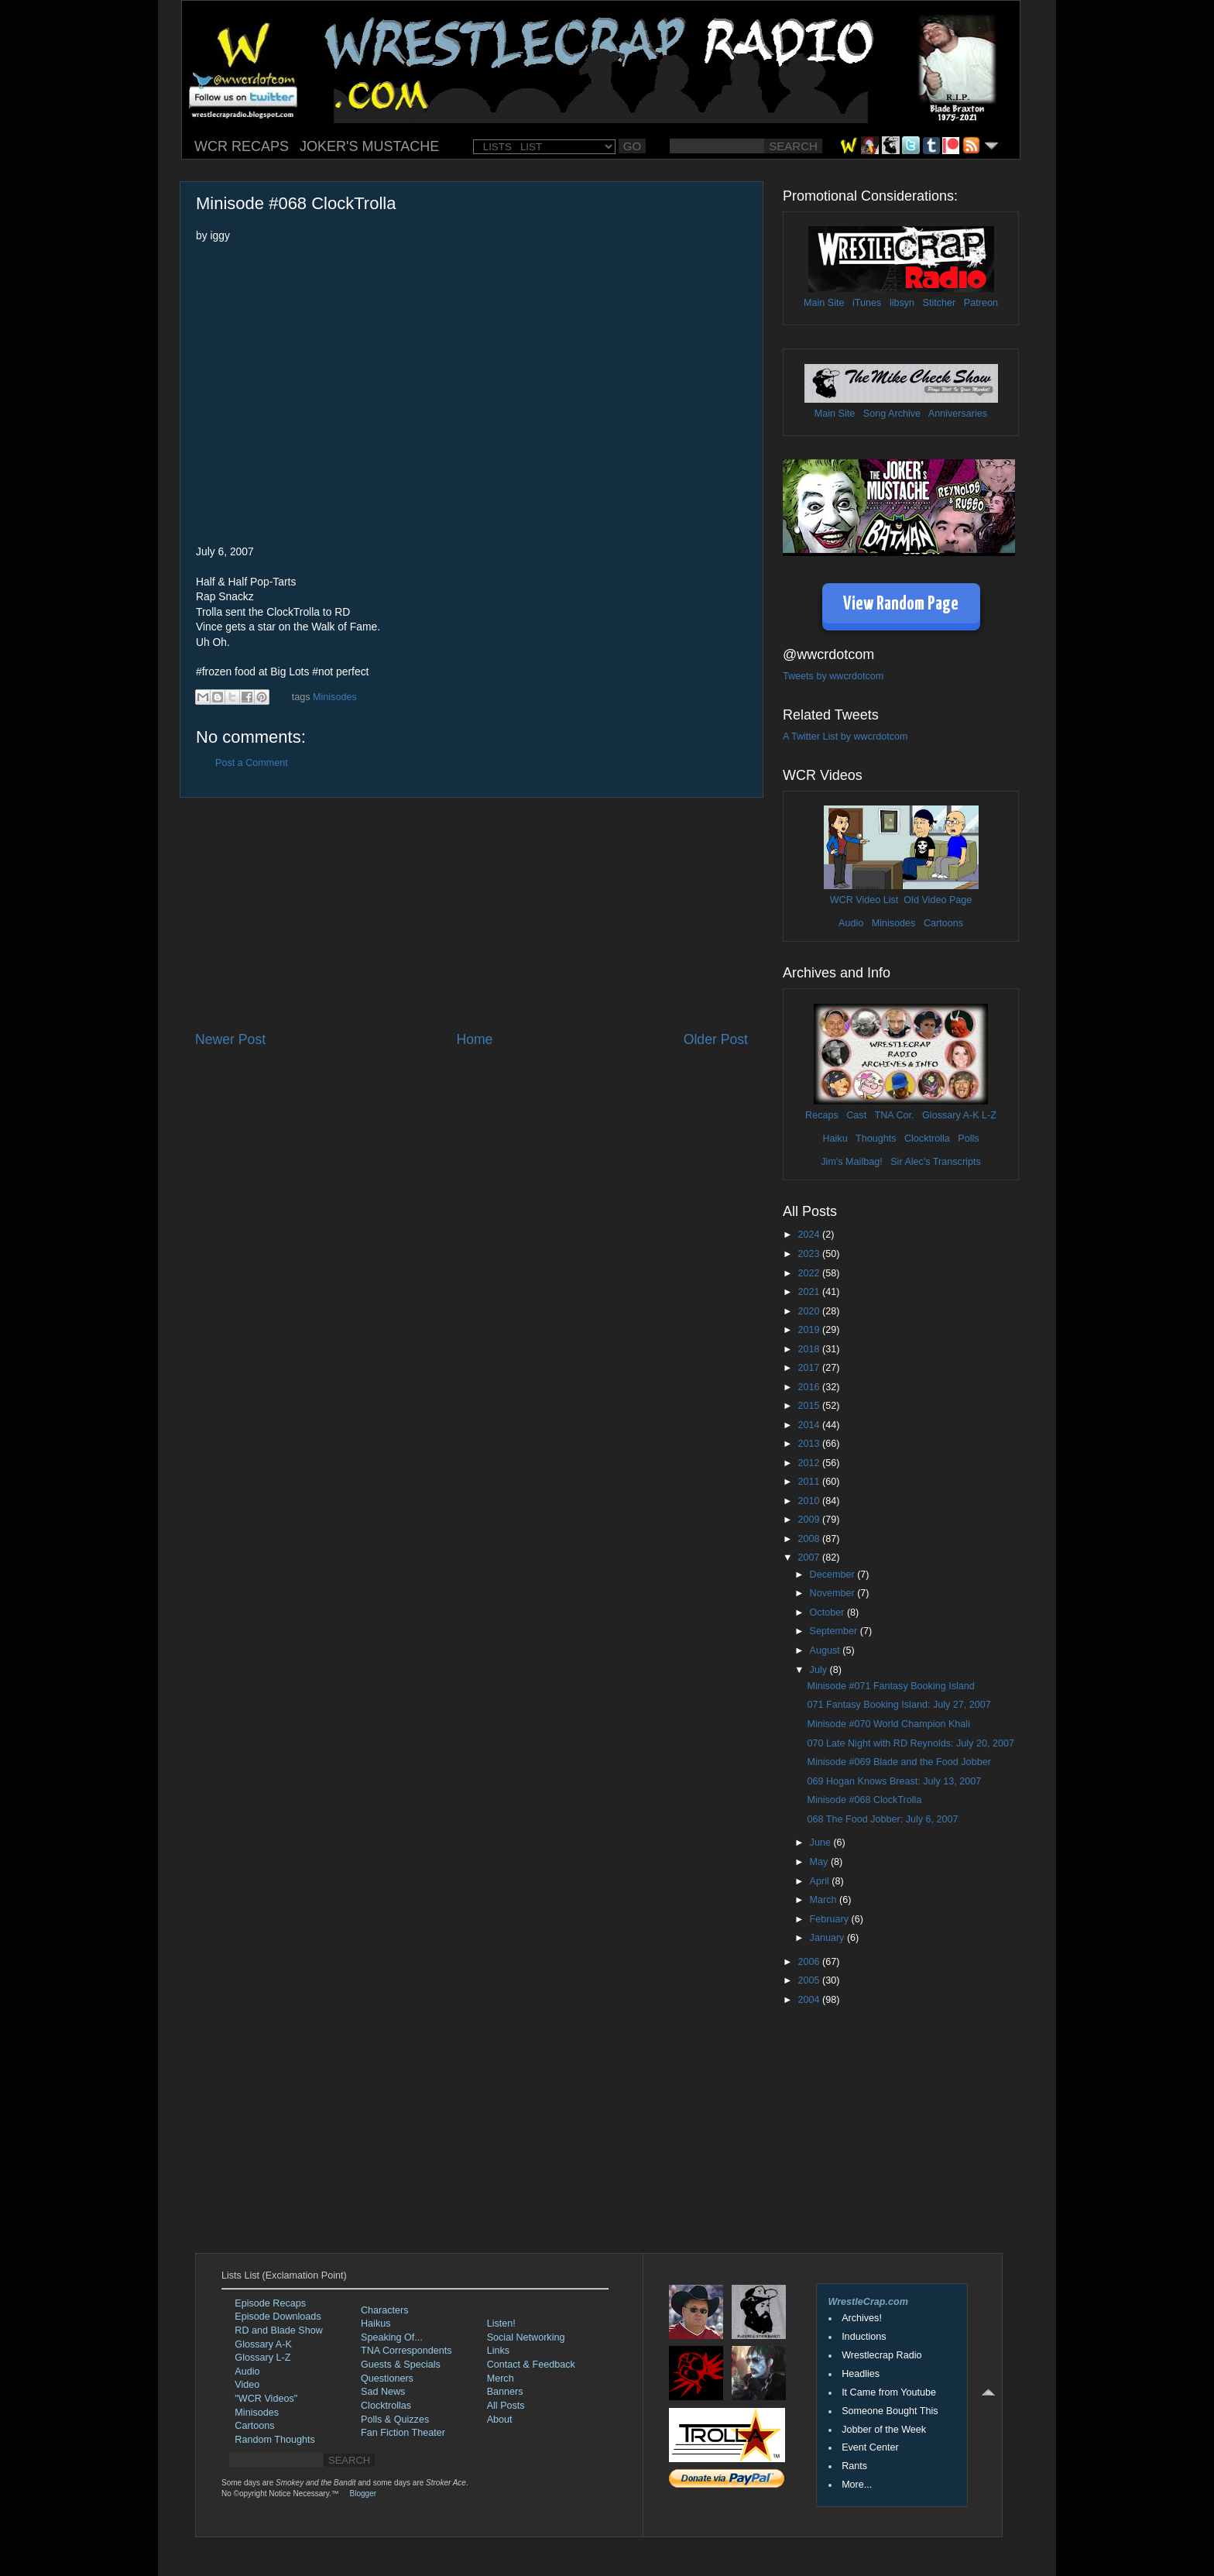  What do you see at coordinates (851, 1161) in the screenshot?
I see `Jim's Mailbag!` at bounding box center [851, 1161].